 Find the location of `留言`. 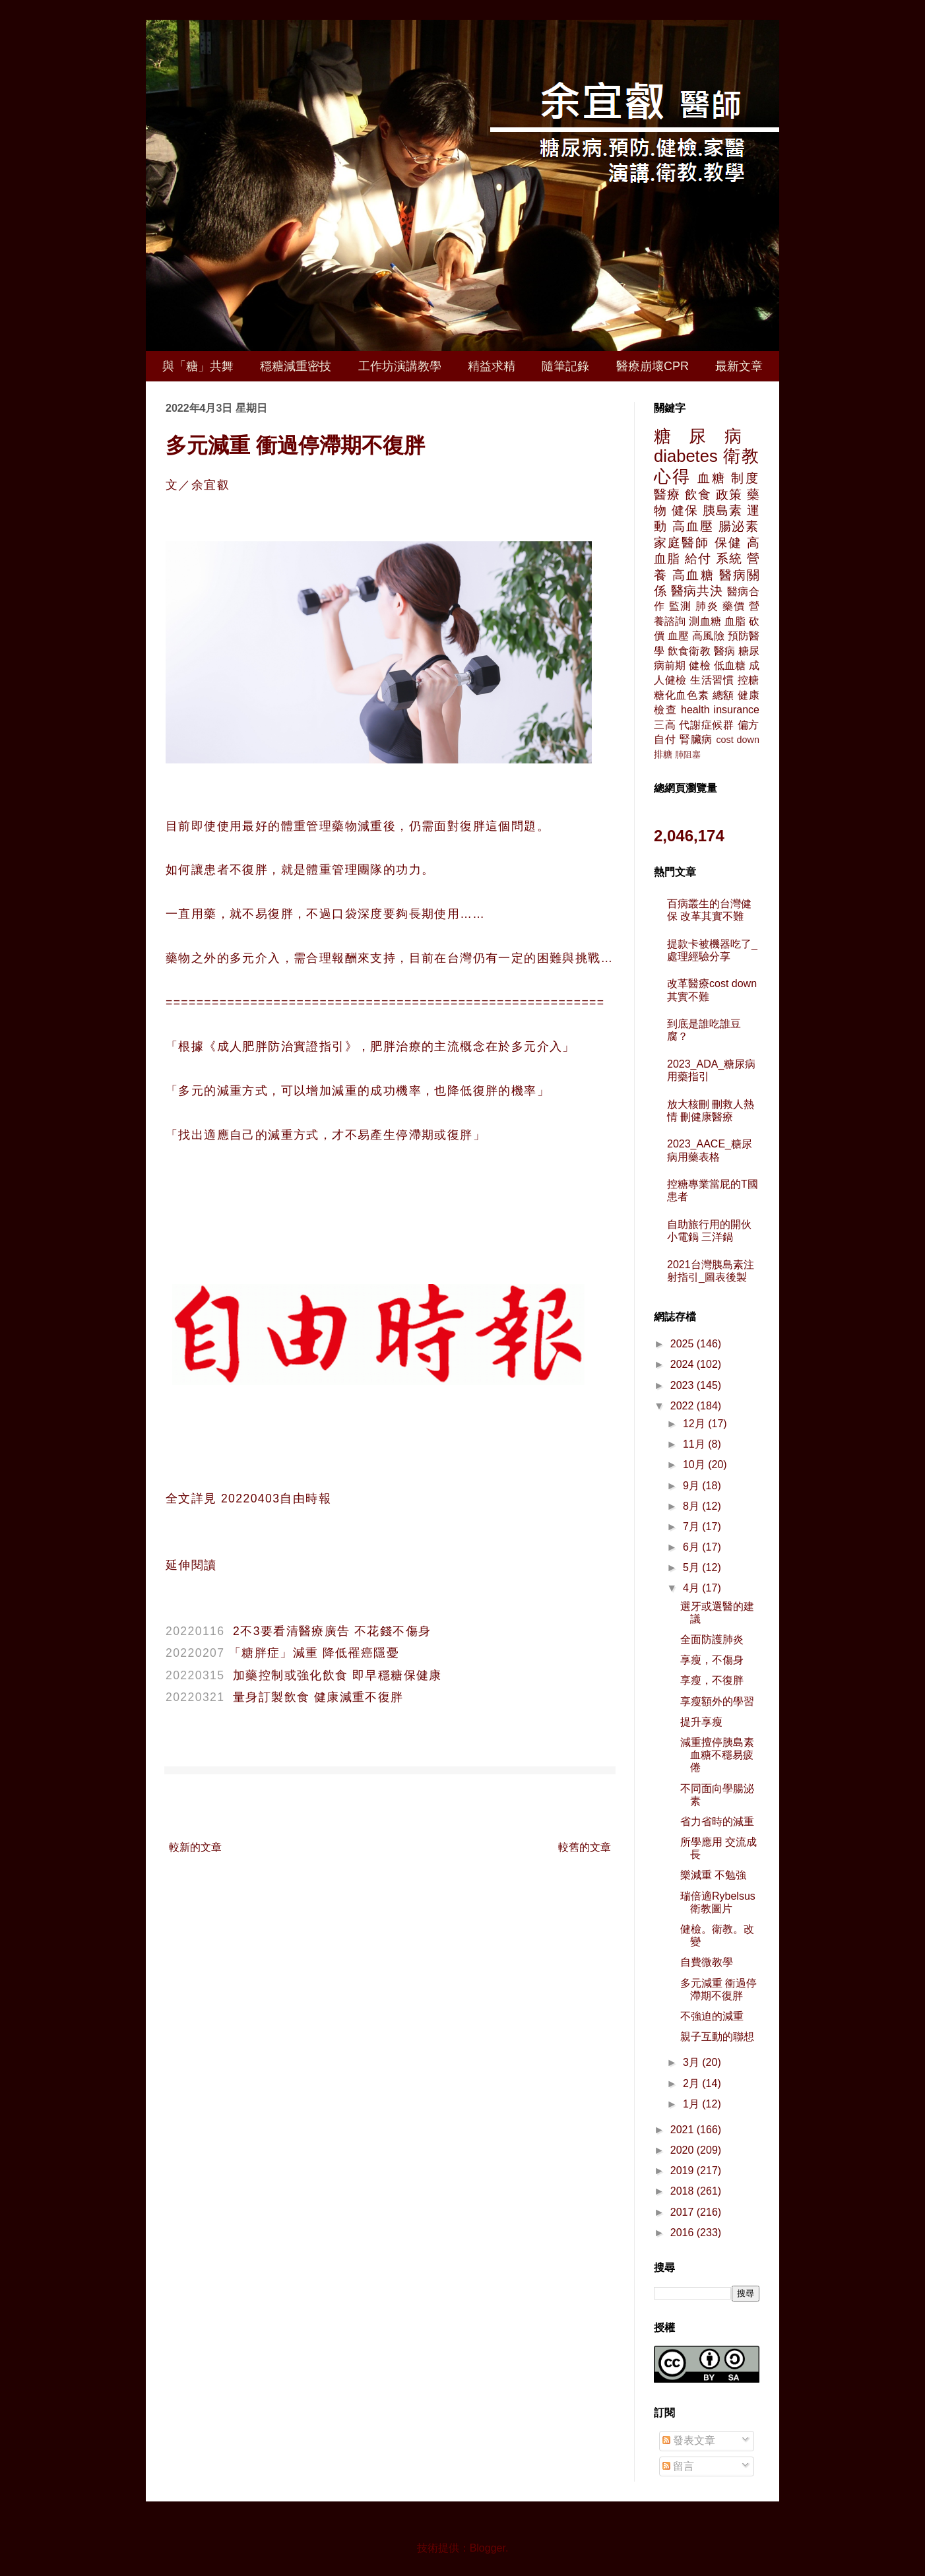

留言 is located at coordinates (678, 2466).